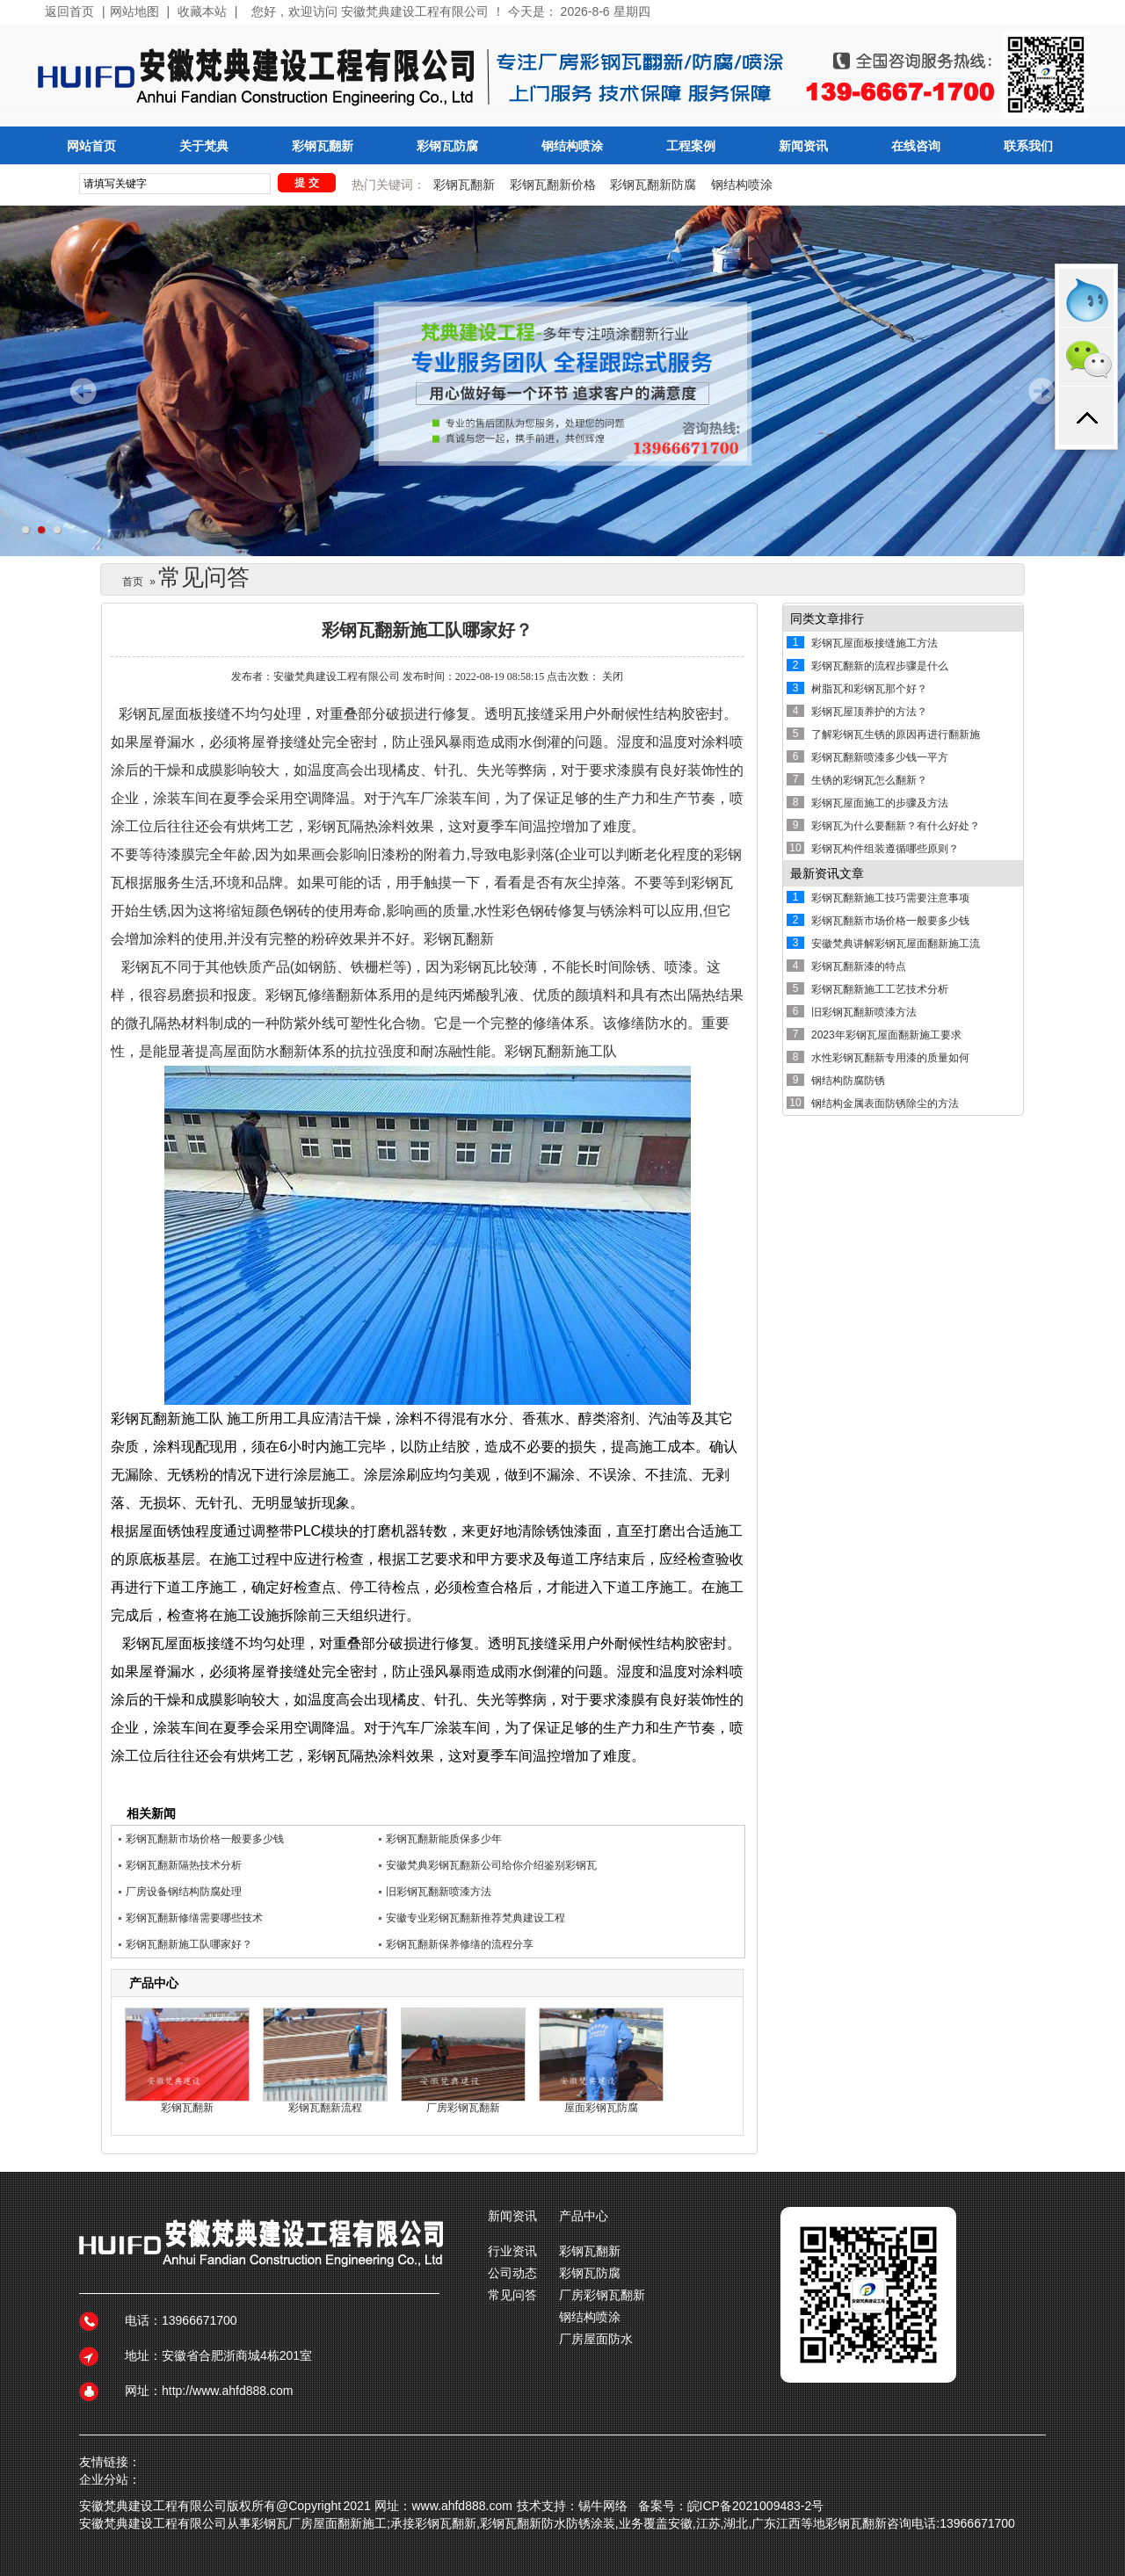  Describe the element at coordinates (205, 1839) in the screenshot. I see `彩钢瓦翻新市场价格一般要多少钱` at that location.